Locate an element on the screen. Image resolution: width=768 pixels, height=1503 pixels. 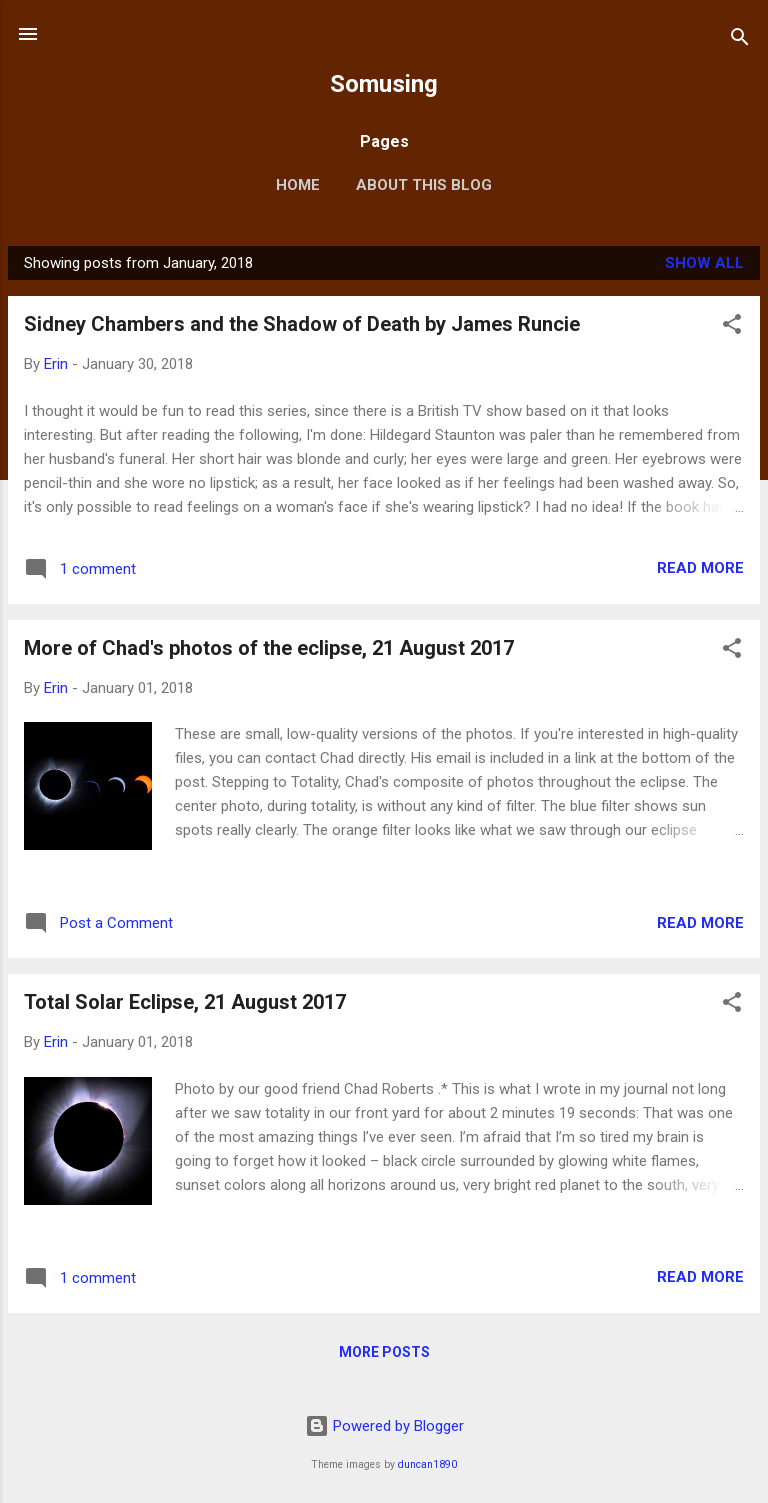
Somusing is located at coordinates (384, 84).